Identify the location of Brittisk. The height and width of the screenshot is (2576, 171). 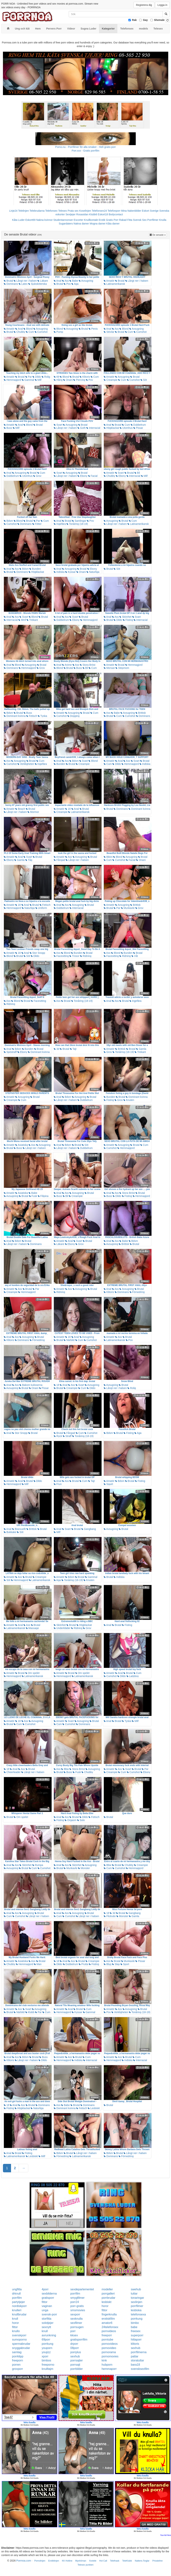
(141, 712).